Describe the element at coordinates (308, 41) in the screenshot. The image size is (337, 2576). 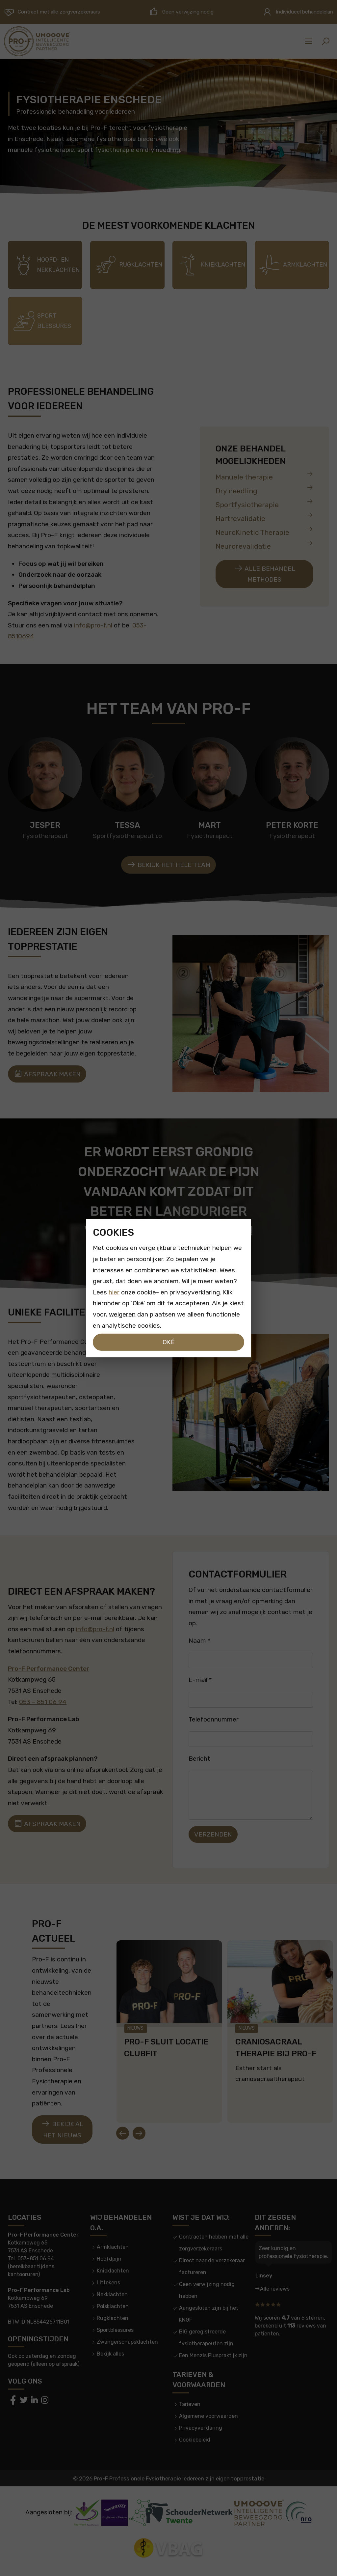
I see `[Sidemenu]` at that location.